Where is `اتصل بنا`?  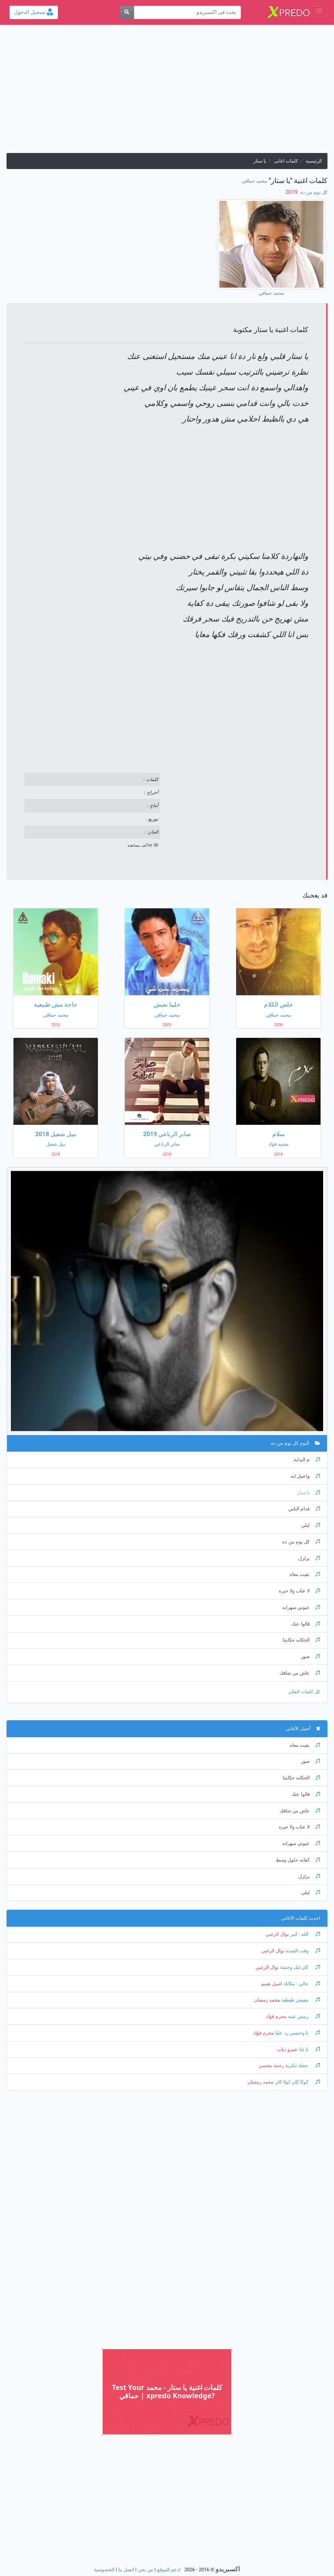
اتصل بنا is located at coordinates (126, 2570).